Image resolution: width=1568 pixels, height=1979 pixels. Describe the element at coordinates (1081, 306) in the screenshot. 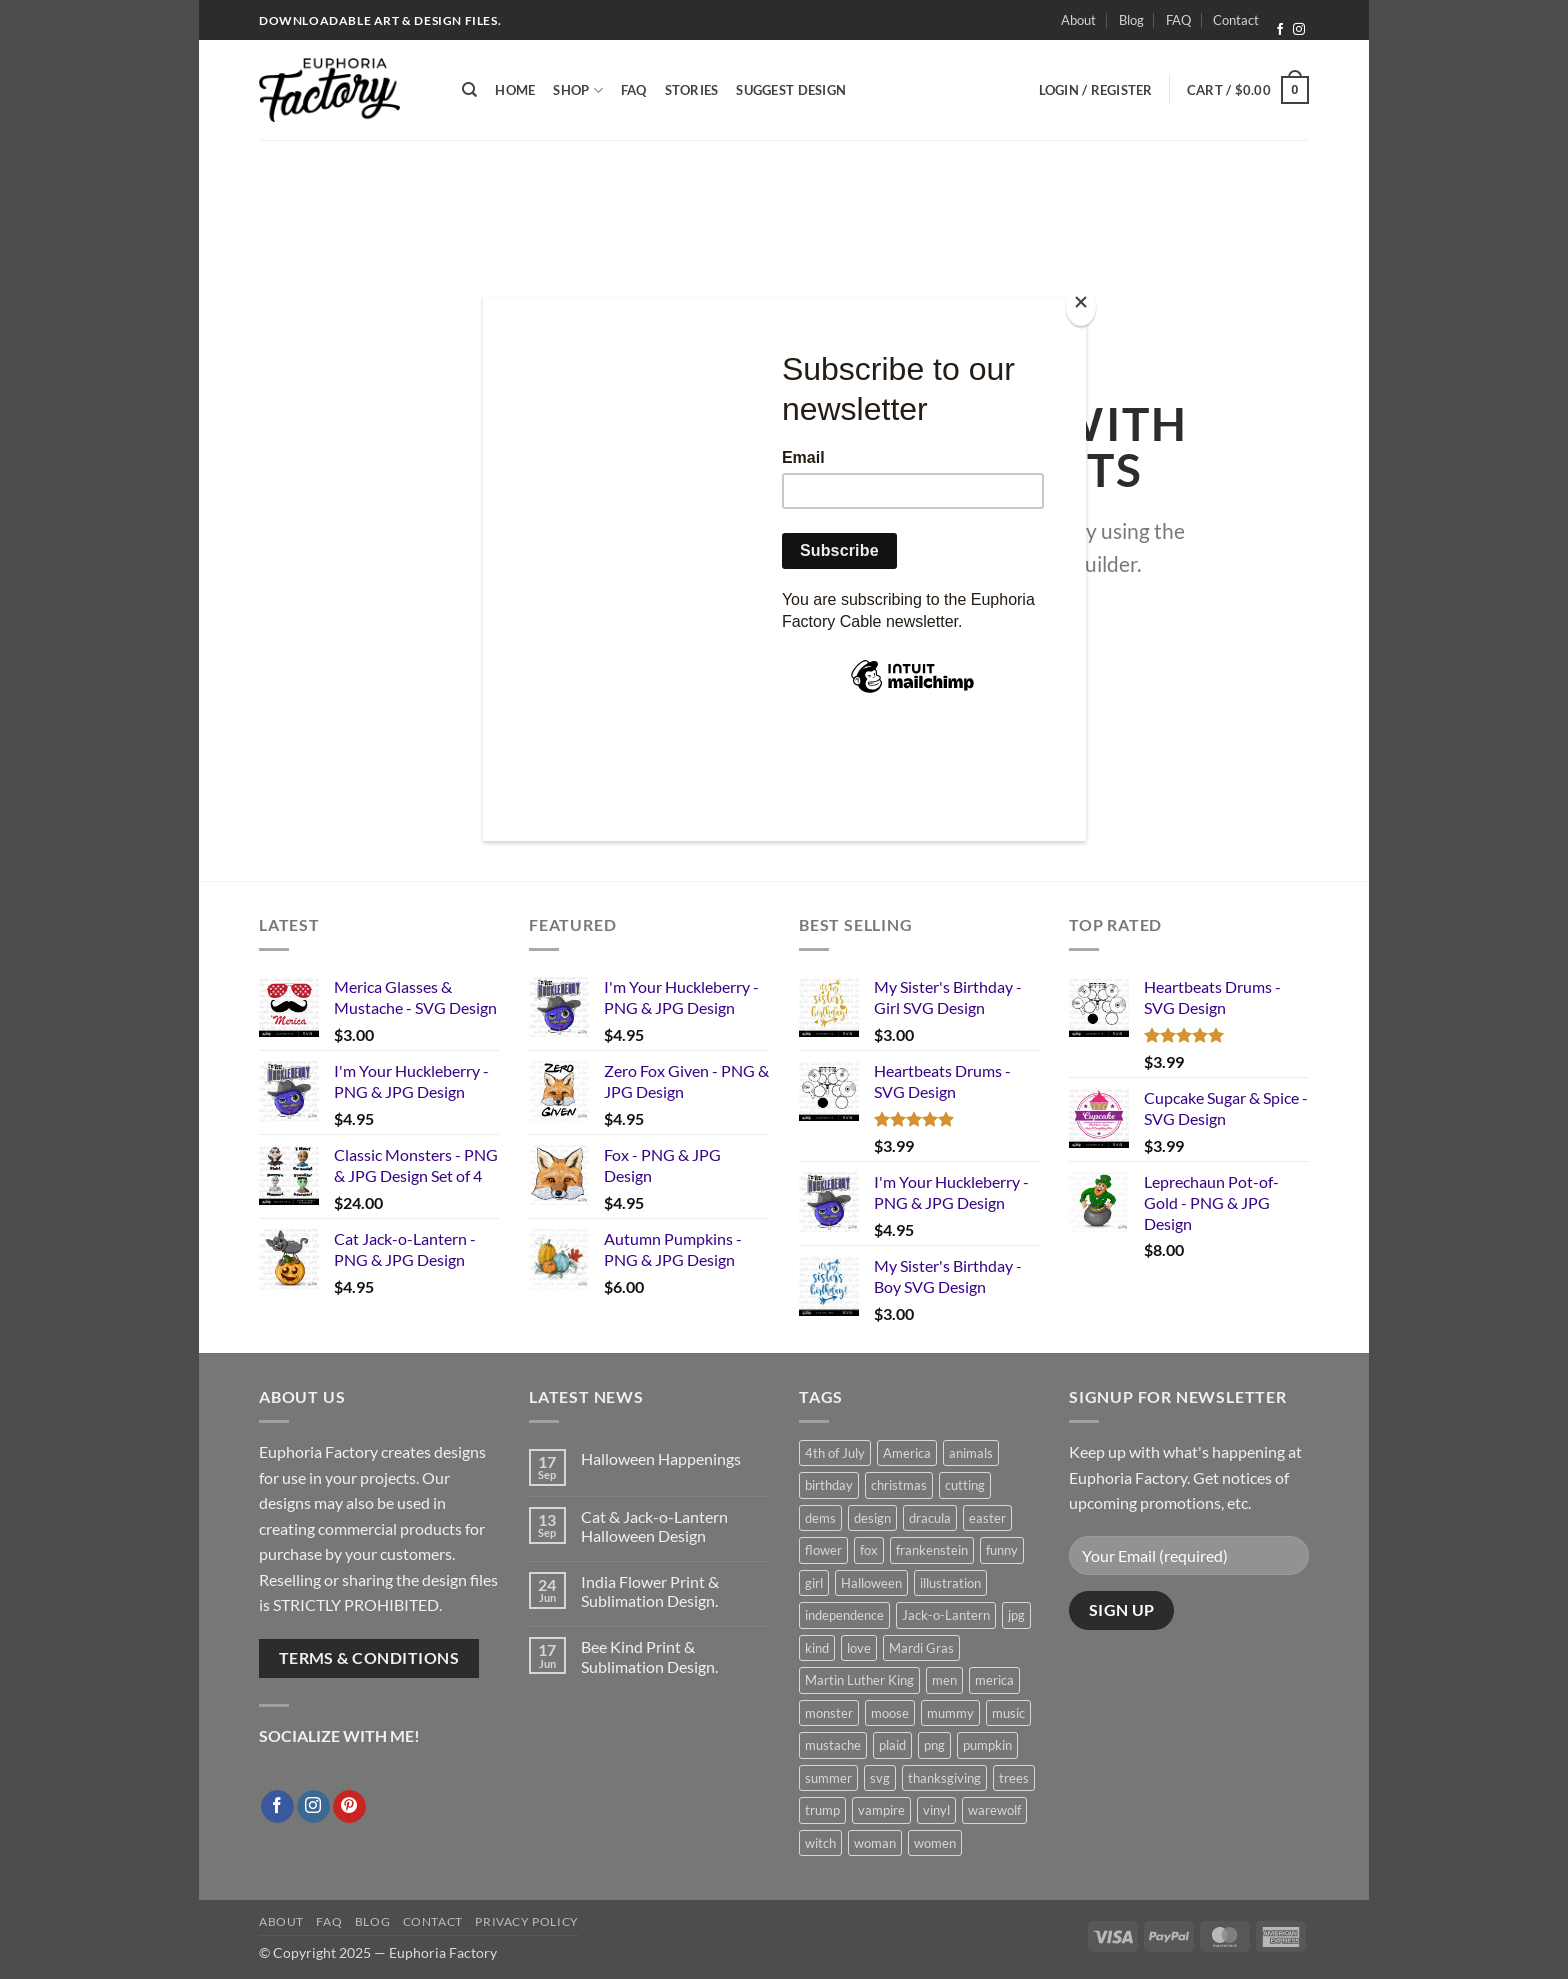

I see `[Close]` at that location.